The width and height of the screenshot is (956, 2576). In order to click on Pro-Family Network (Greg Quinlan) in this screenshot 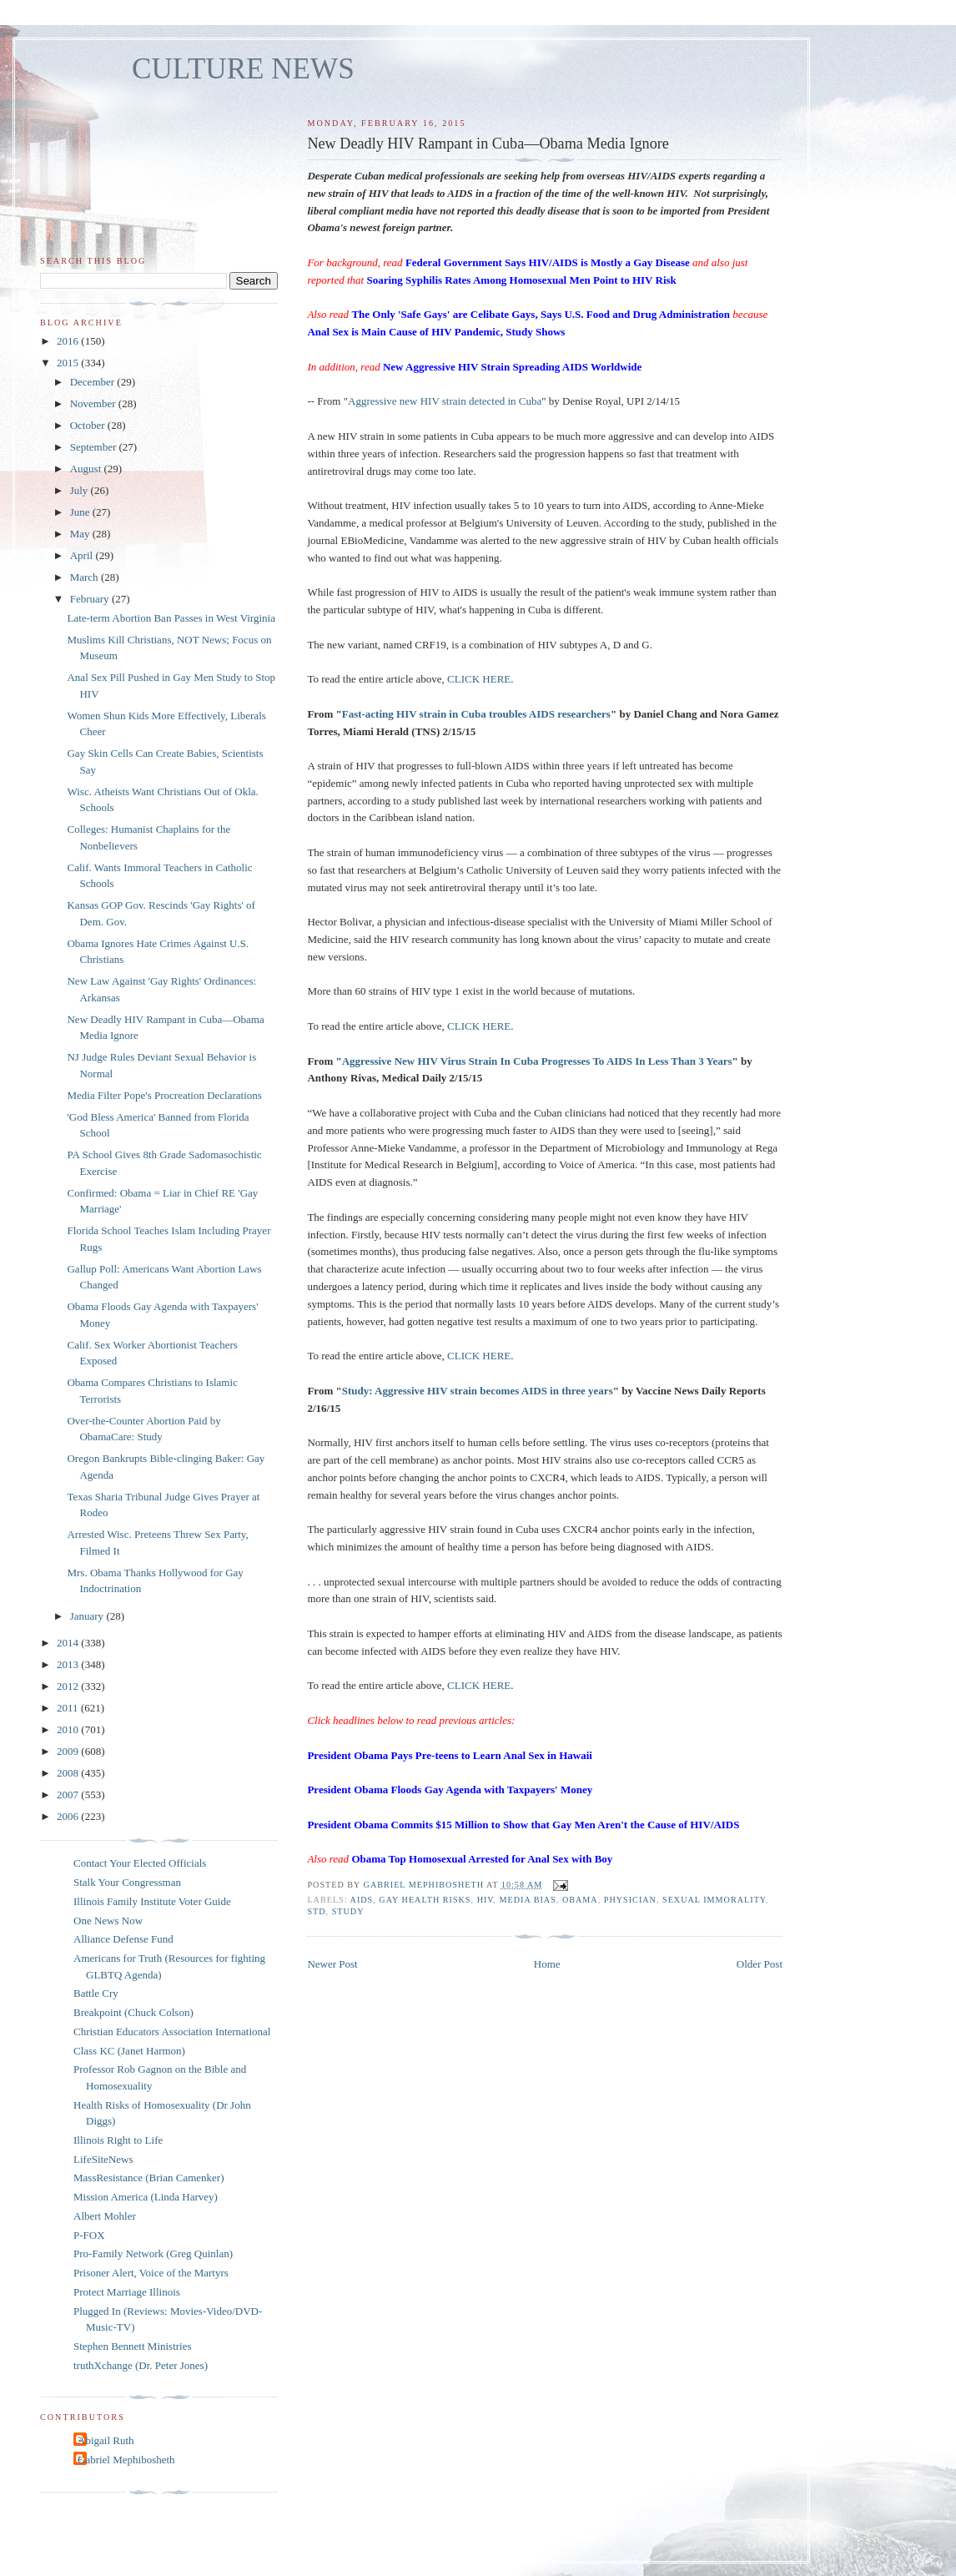, I will do `click(153, 2253)`.